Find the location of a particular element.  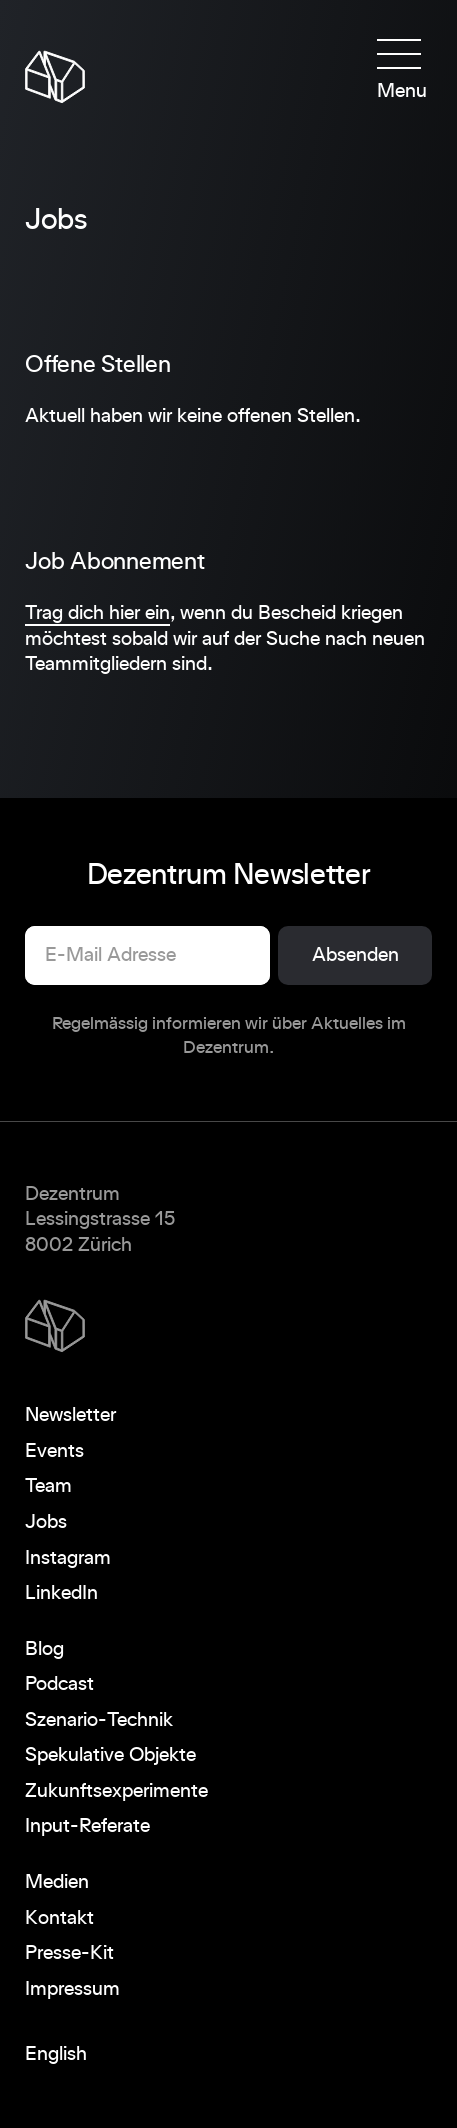

Jobs is located at coordinates (46, 1522).